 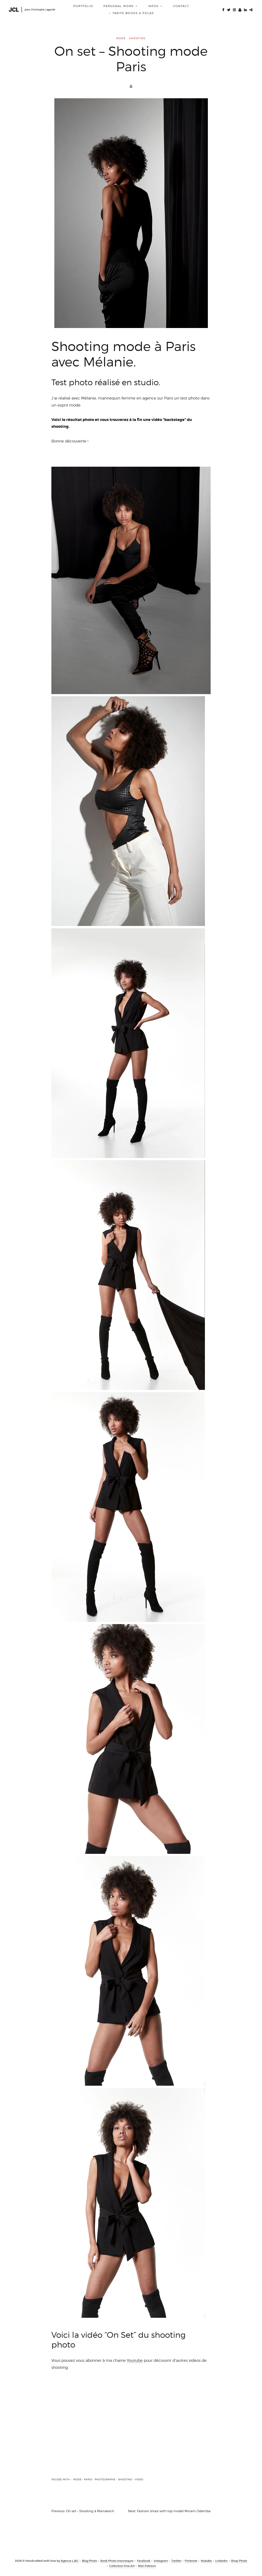 What do you see at coordinates (131, 13) in the screenshot?
I see `→ Tarifs BOOKS & POLAS` at bounding box center [131, 13].